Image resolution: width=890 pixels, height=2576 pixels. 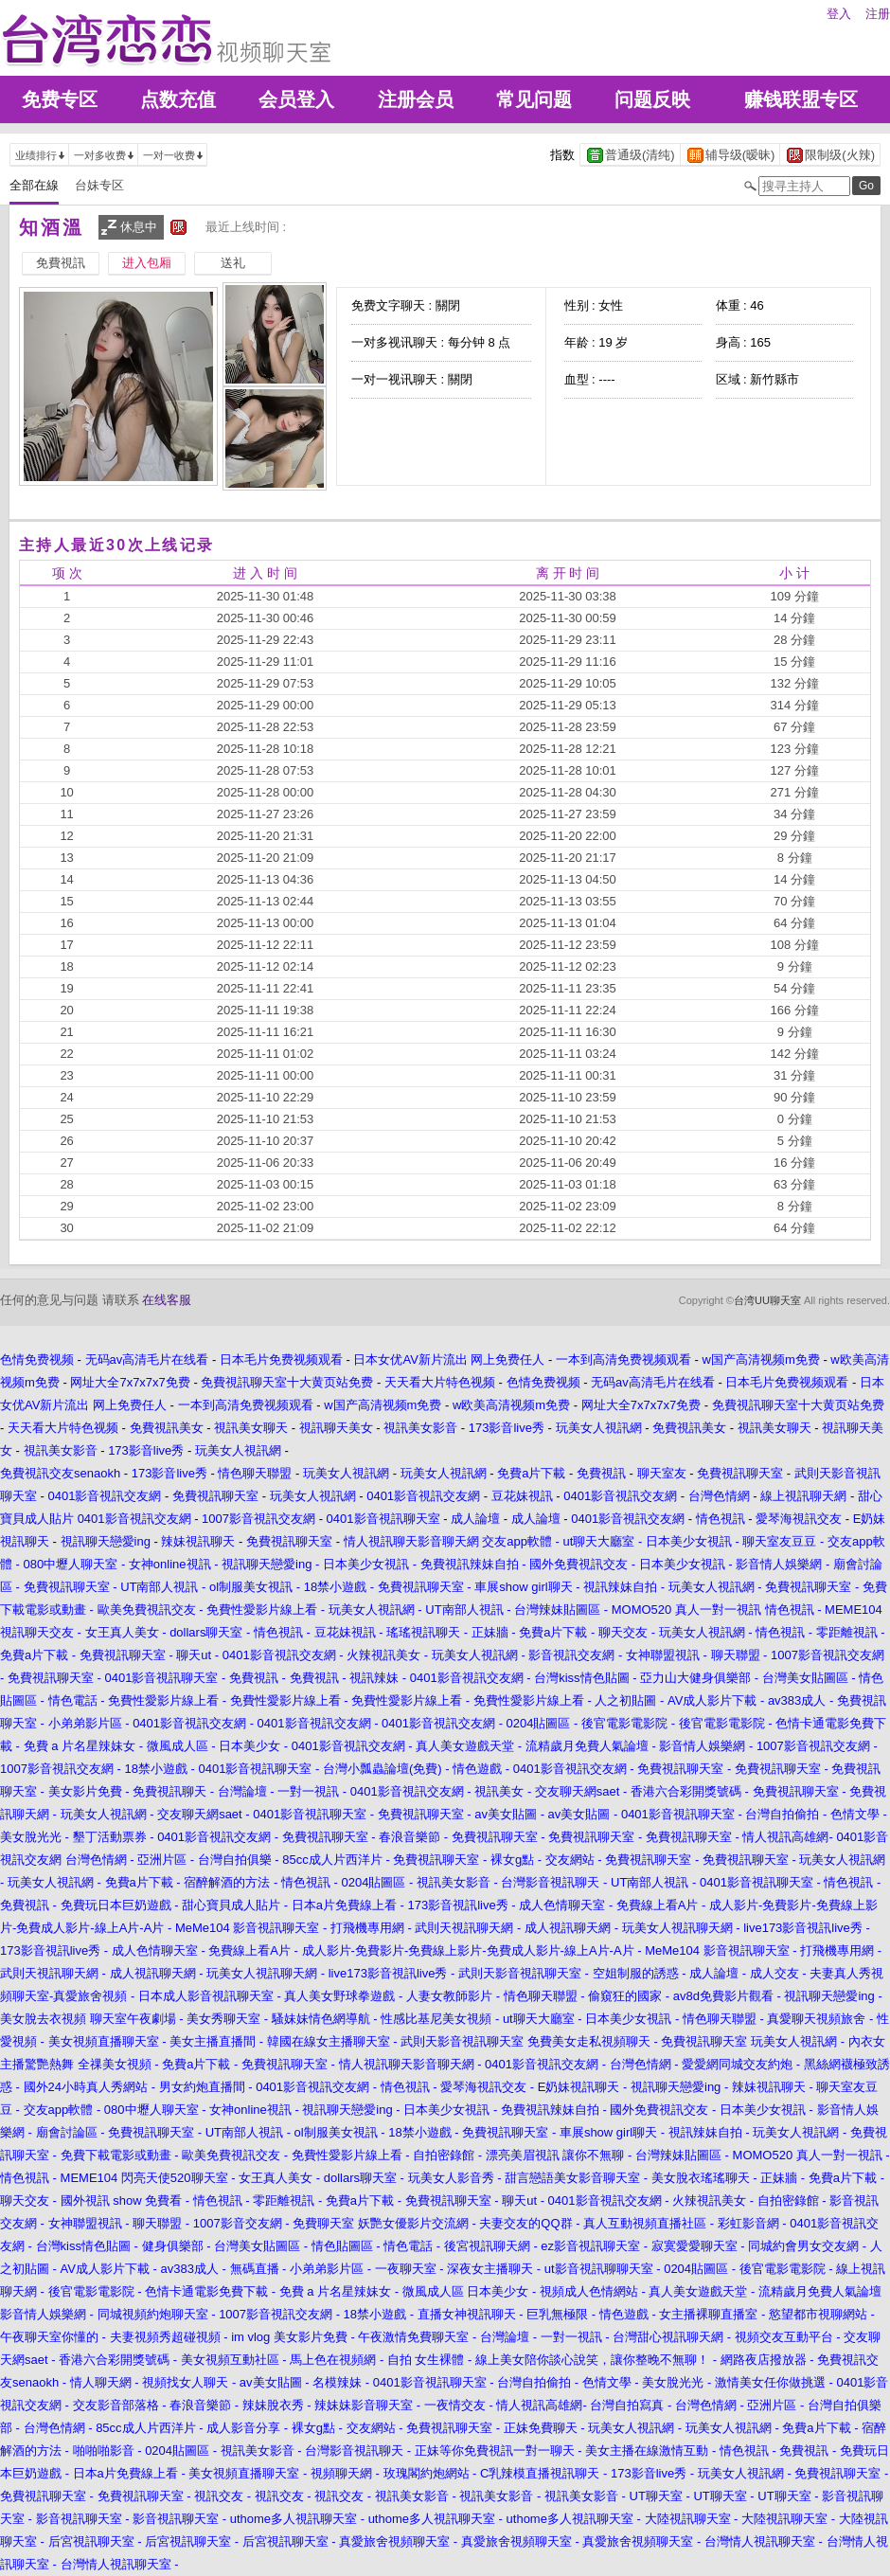 What do you see at coordinates (534, 99) in the screenshot?
I see `常见问题` at bounding box center [534, 99].